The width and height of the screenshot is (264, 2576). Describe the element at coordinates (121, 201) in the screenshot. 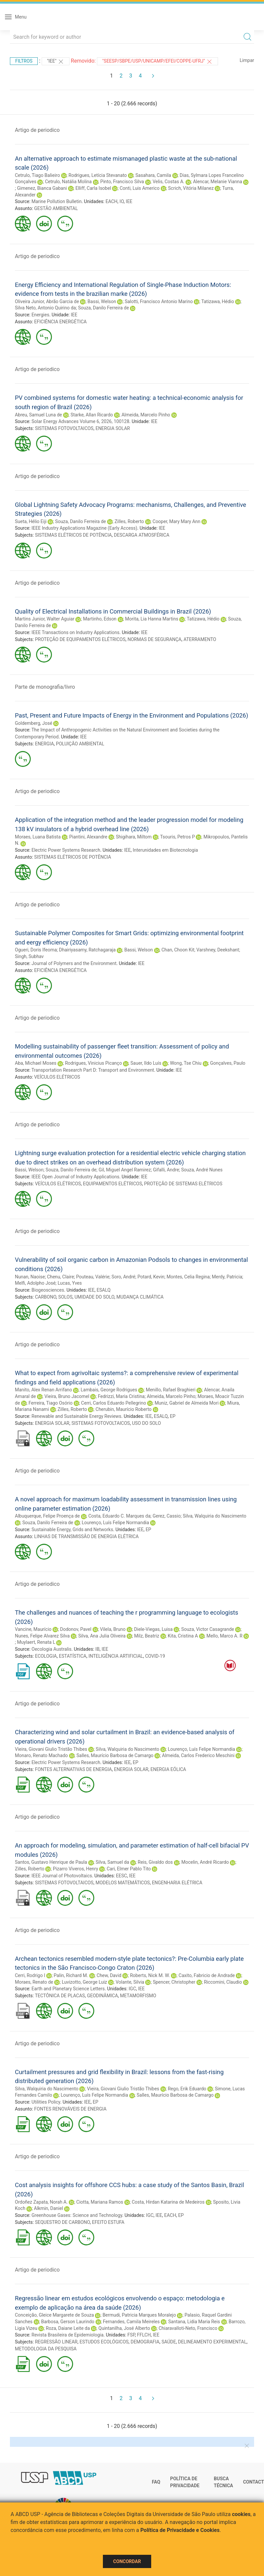

I see `IO` at that location.